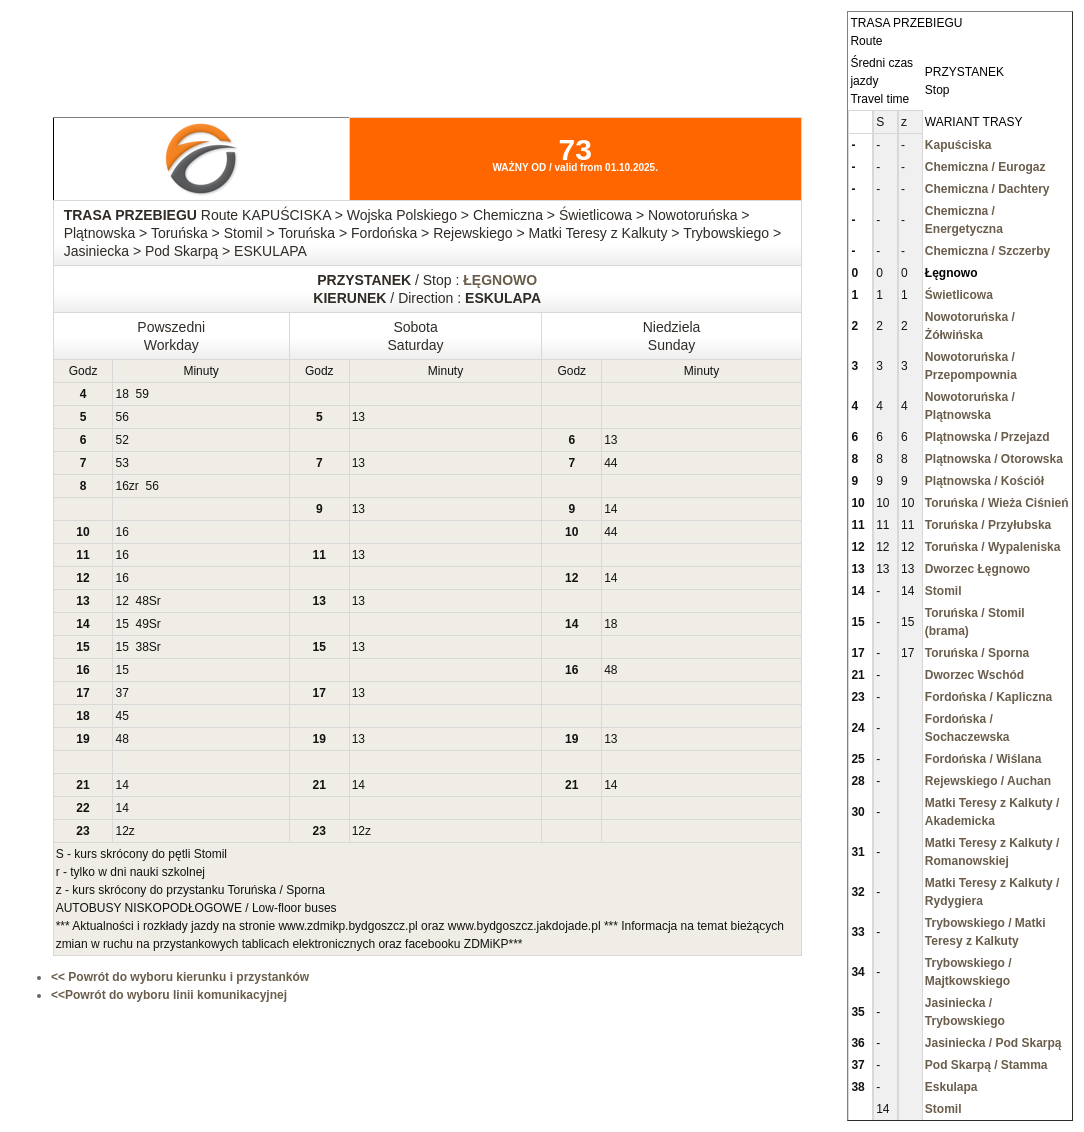 The height and width of the screenshot is (1132, 1084). Describe the element at coordinates (994, 459) in the screenshot. I see `Plątnowska / Otorowska` at that location.